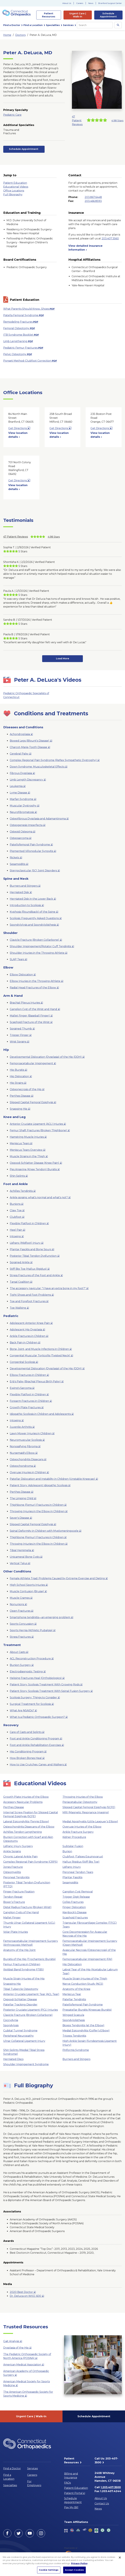 The height and width of the screenshot is (2576, 125). I want to click on Medial Apophysitis (Little Leaguer’s Elbow), so click(90, 1821).